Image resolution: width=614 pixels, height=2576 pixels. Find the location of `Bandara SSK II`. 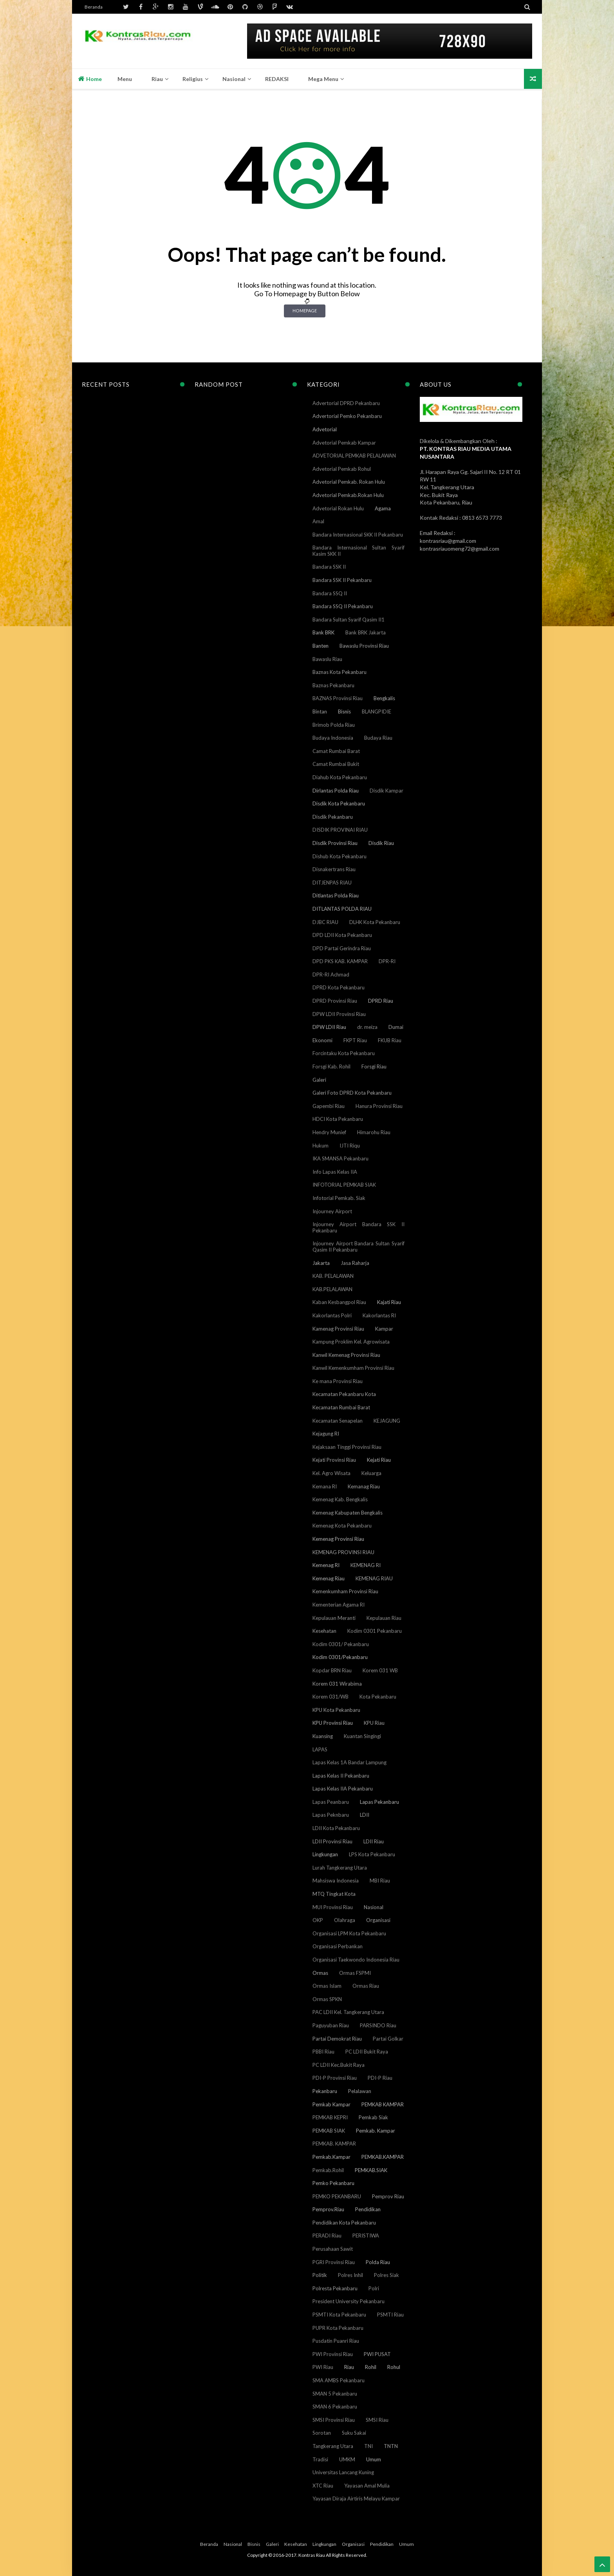

Bandara SSK II is located at coordinates (329, 567).